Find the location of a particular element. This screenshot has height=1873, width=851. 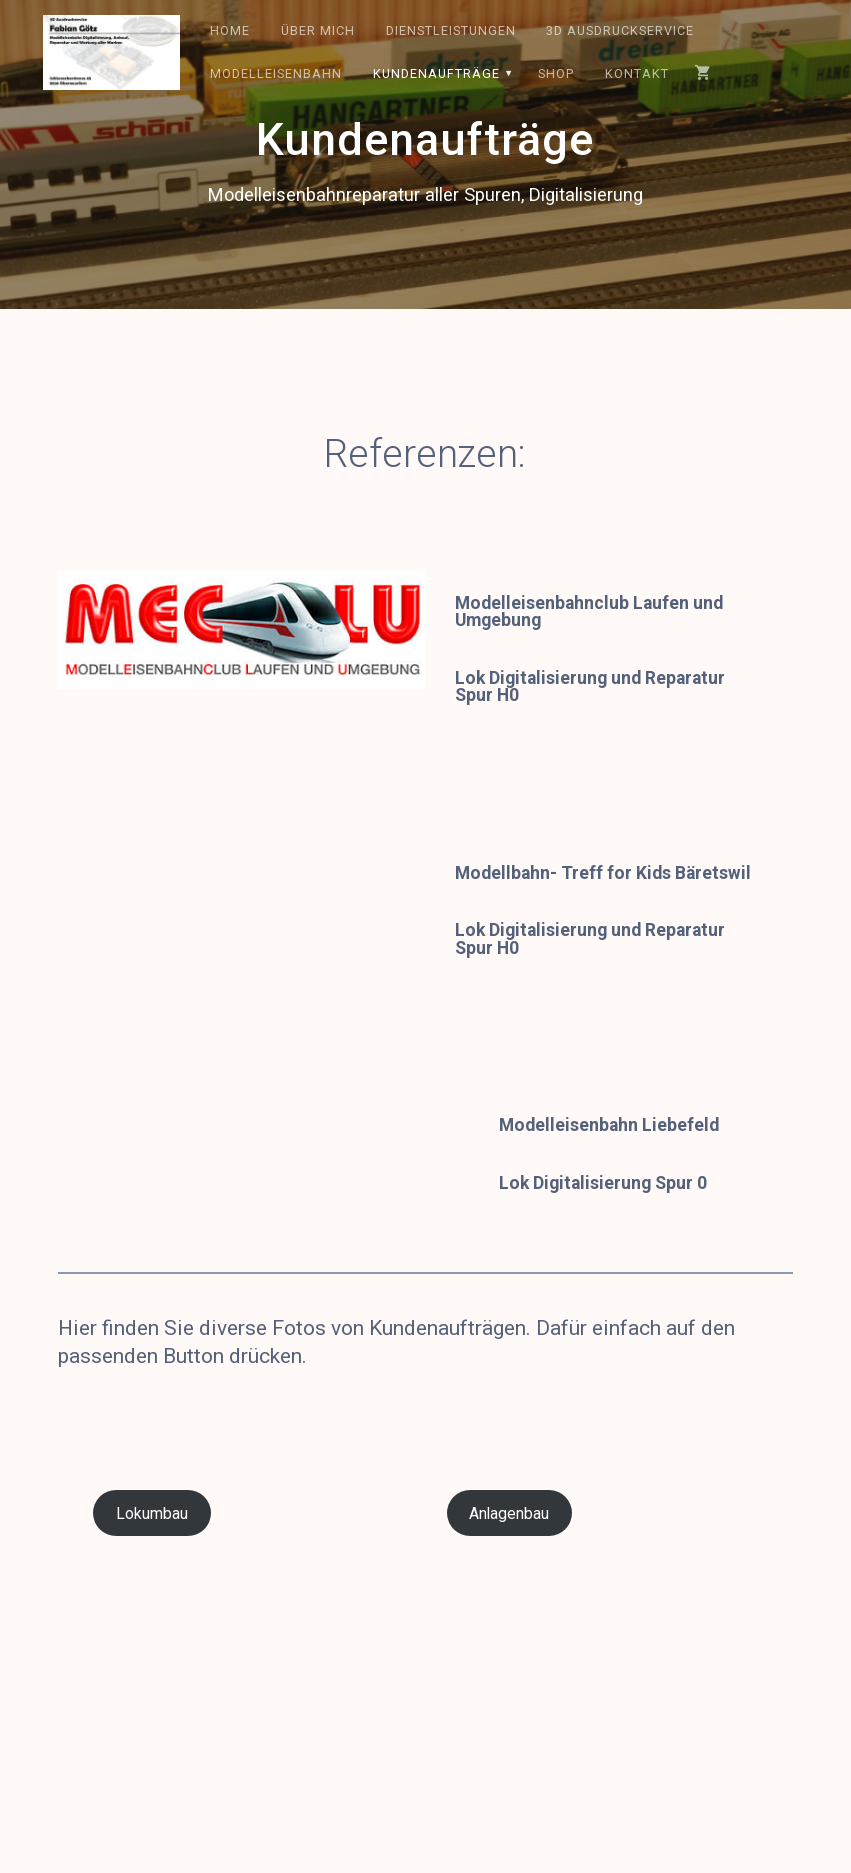

Anlagenbau is located at coordinates (509, 1513).